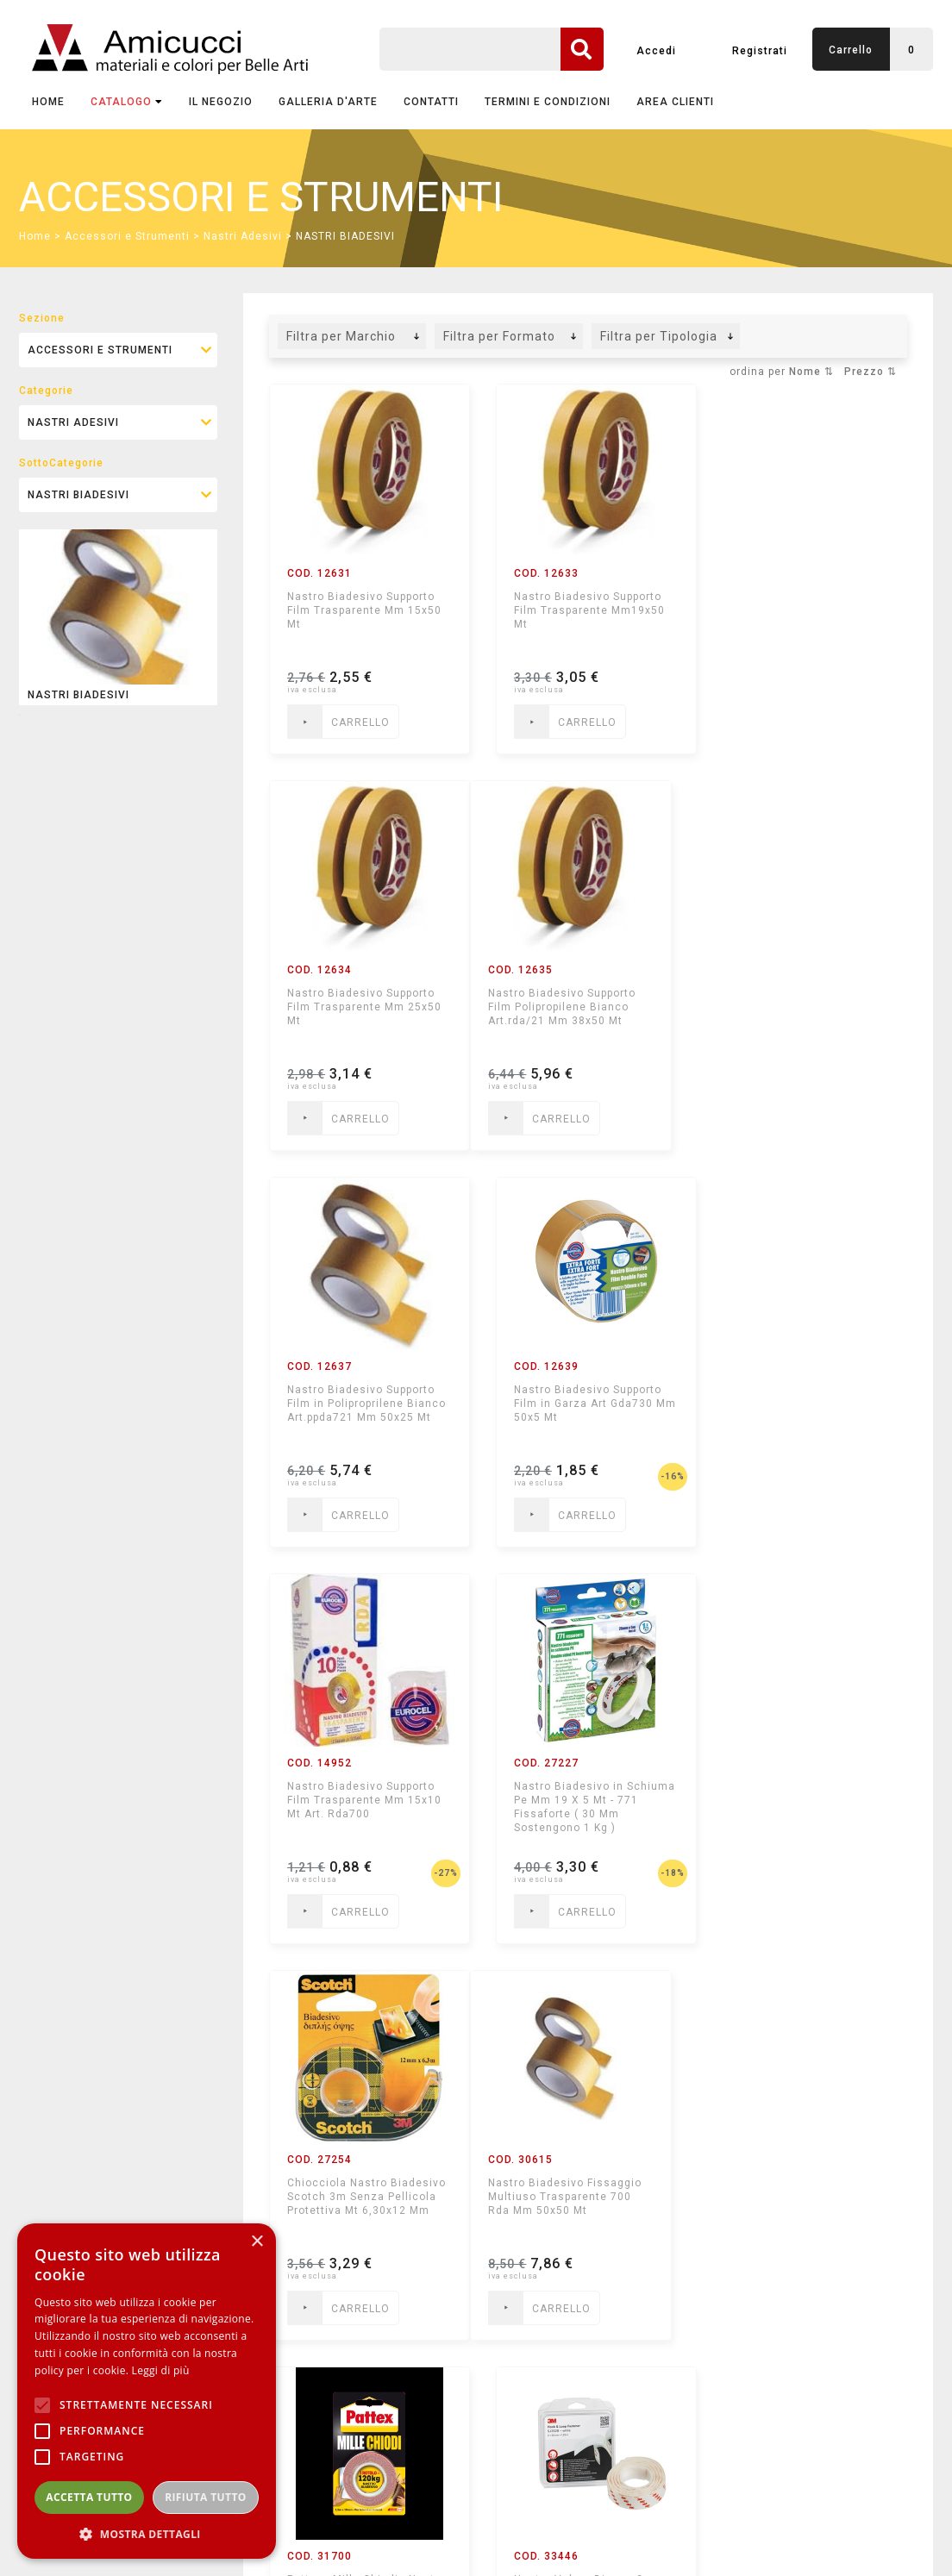  I want to click on Nastro Velcro Bianco 3m - Hook & Loop Fastener - con Adesivo 2 X 25 Mm X 1,25 M, so click(809, 1800).